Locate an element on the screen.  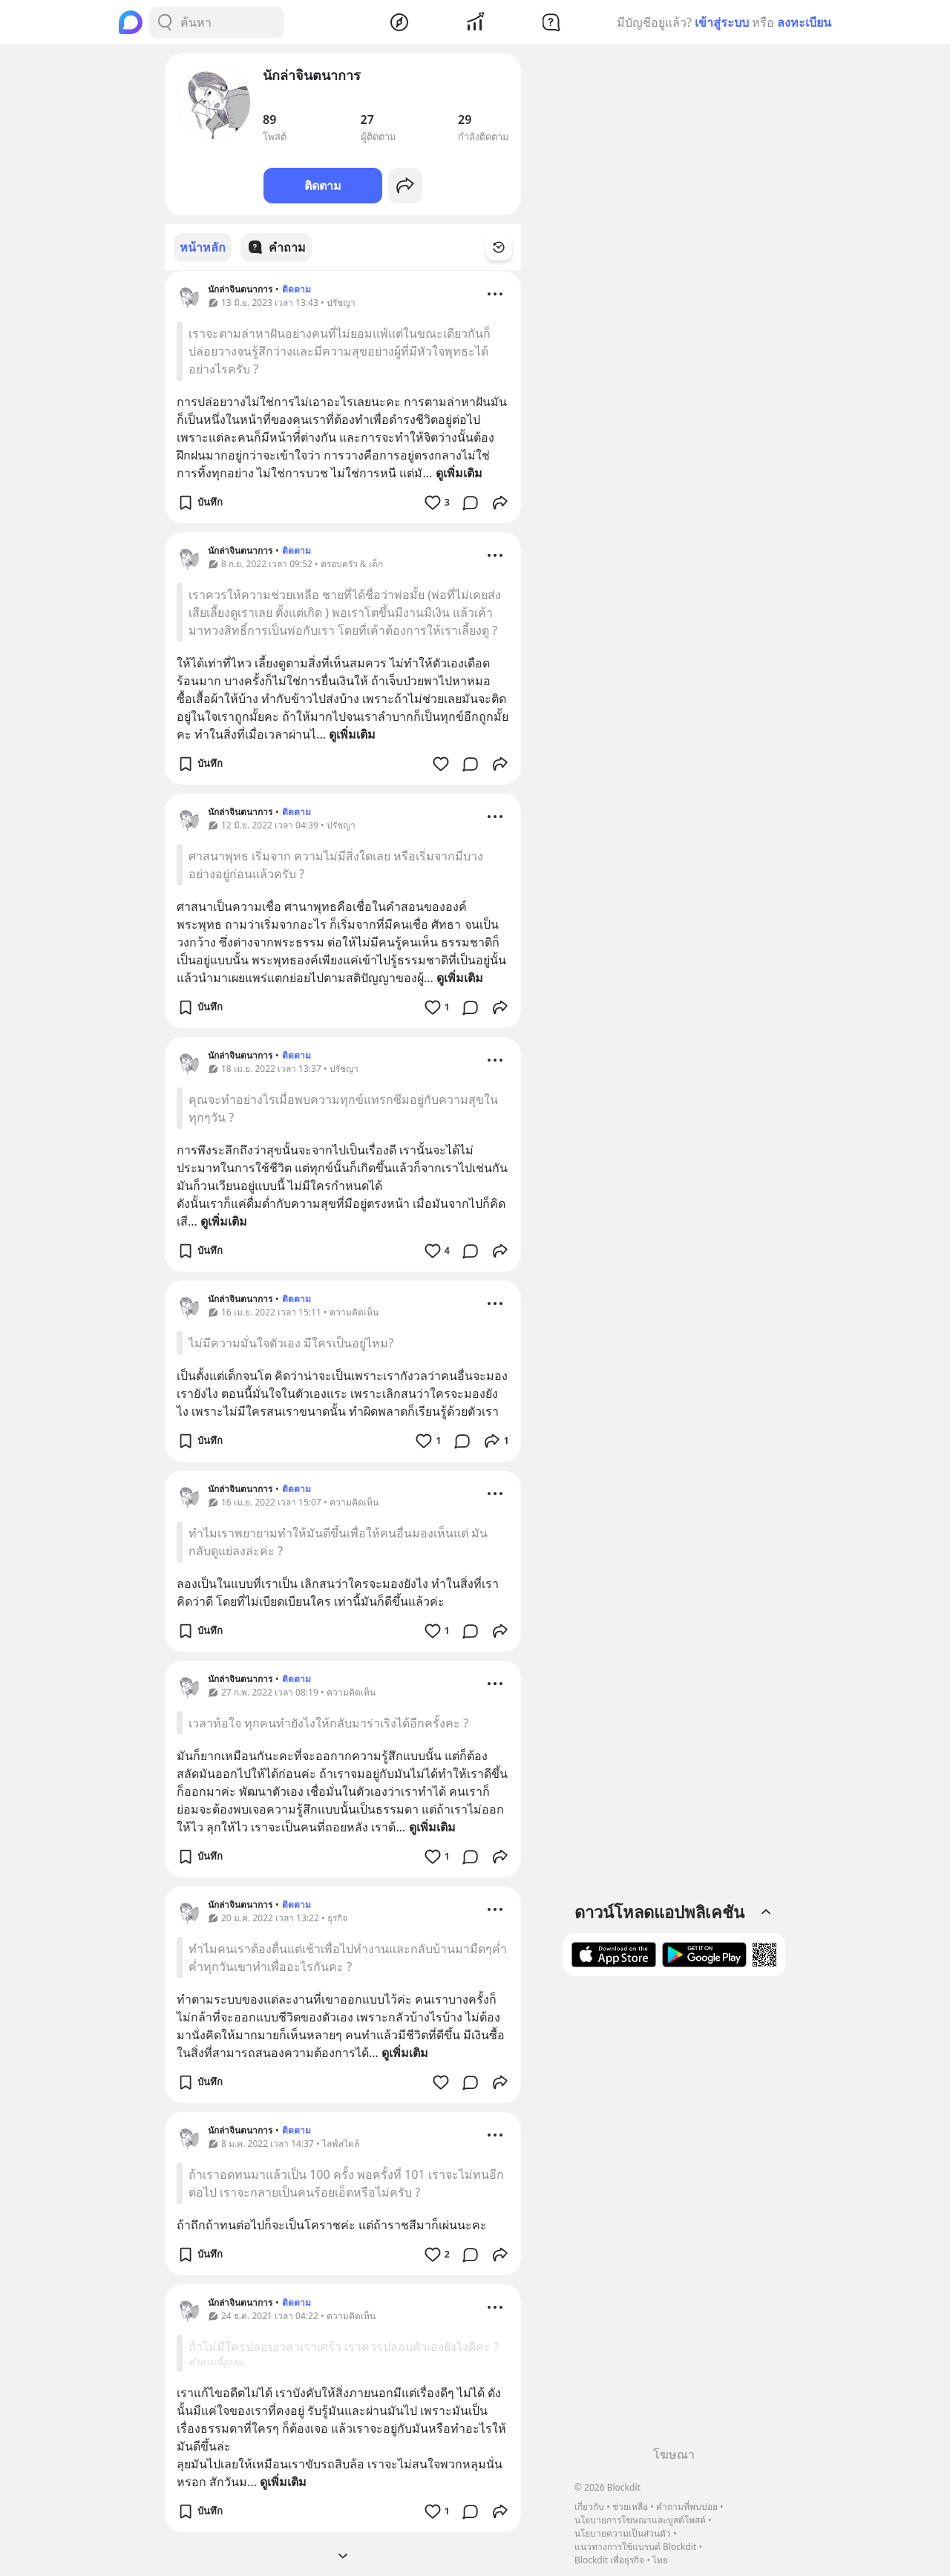
นโยบายการโฆษณาและบูสต์โพสต์ is located at coordinates (640, 2520).